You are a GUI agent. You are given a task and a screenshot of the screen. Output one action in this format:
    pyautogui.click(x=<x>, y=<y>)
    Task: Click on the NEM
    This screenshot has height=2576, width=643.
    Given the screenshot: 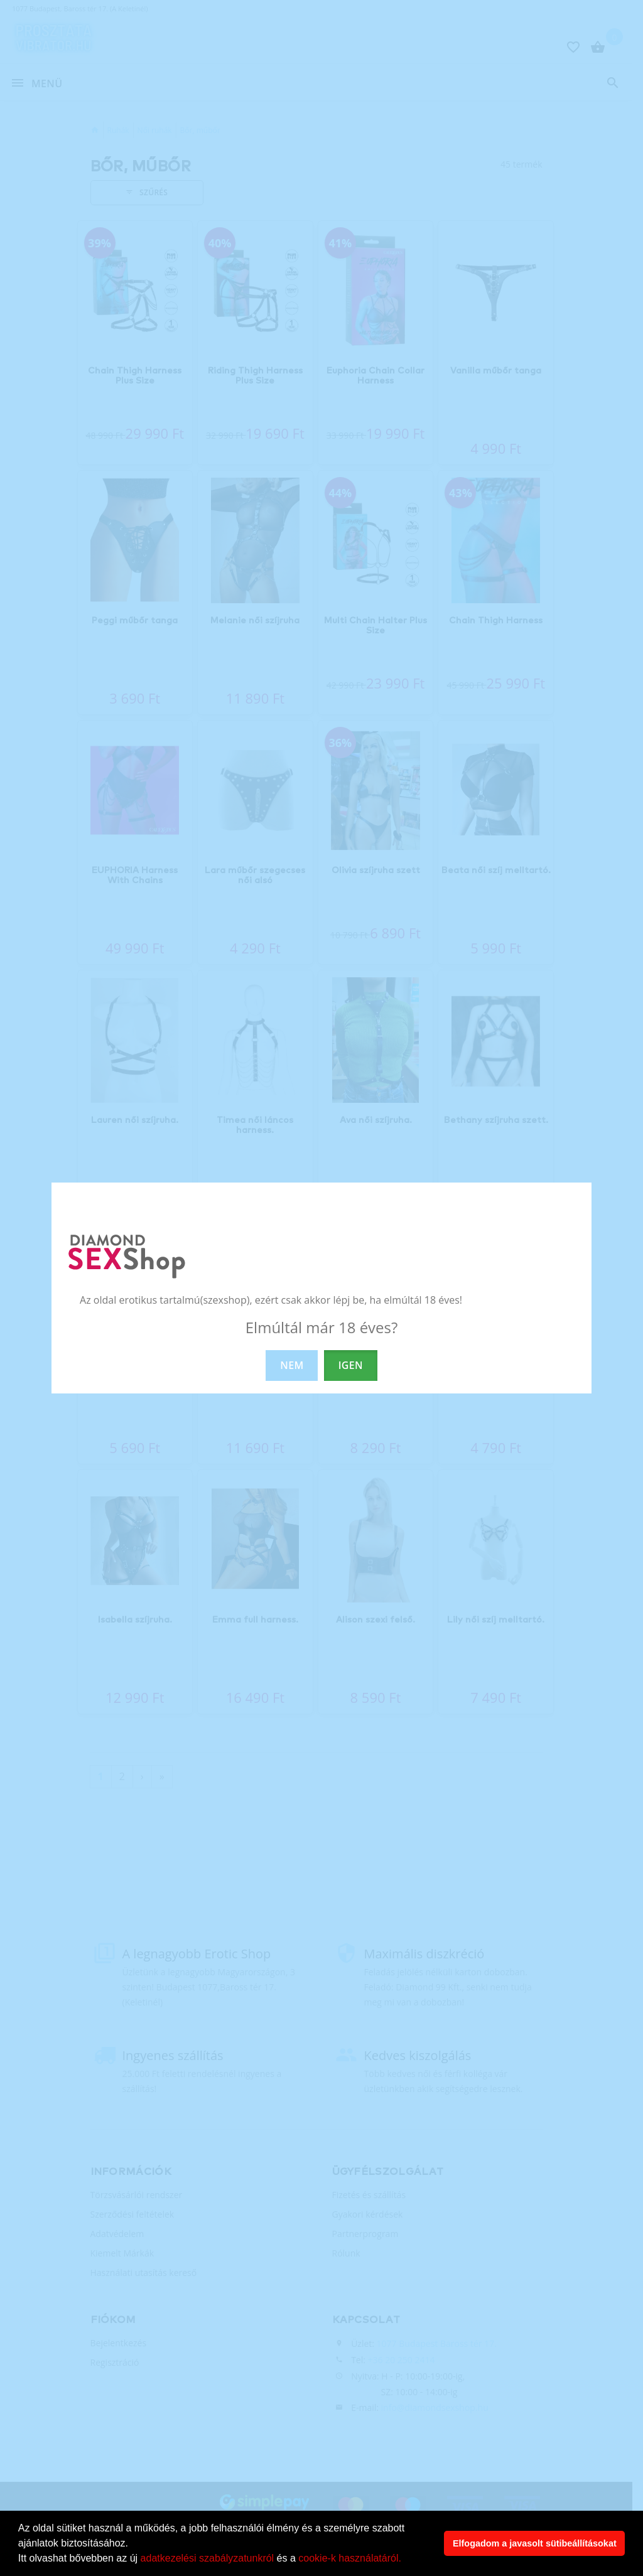 What is the action you would take?
    pyautogui.click(x=291, y=1365)
    